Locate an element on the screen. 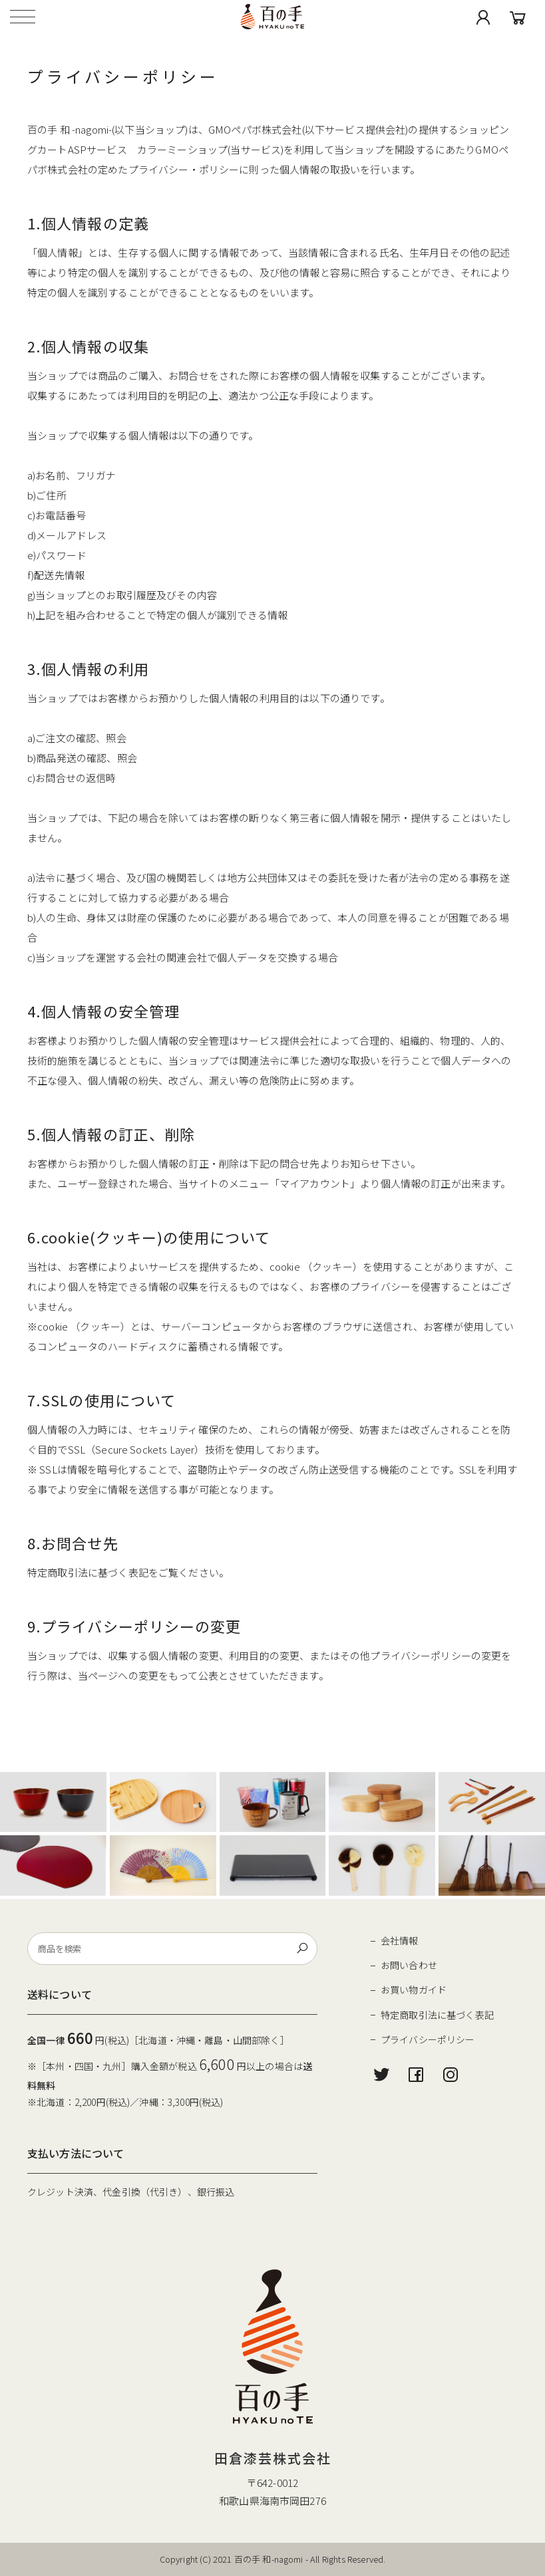  お問い合わせ is located at coordinates (409, 1965).